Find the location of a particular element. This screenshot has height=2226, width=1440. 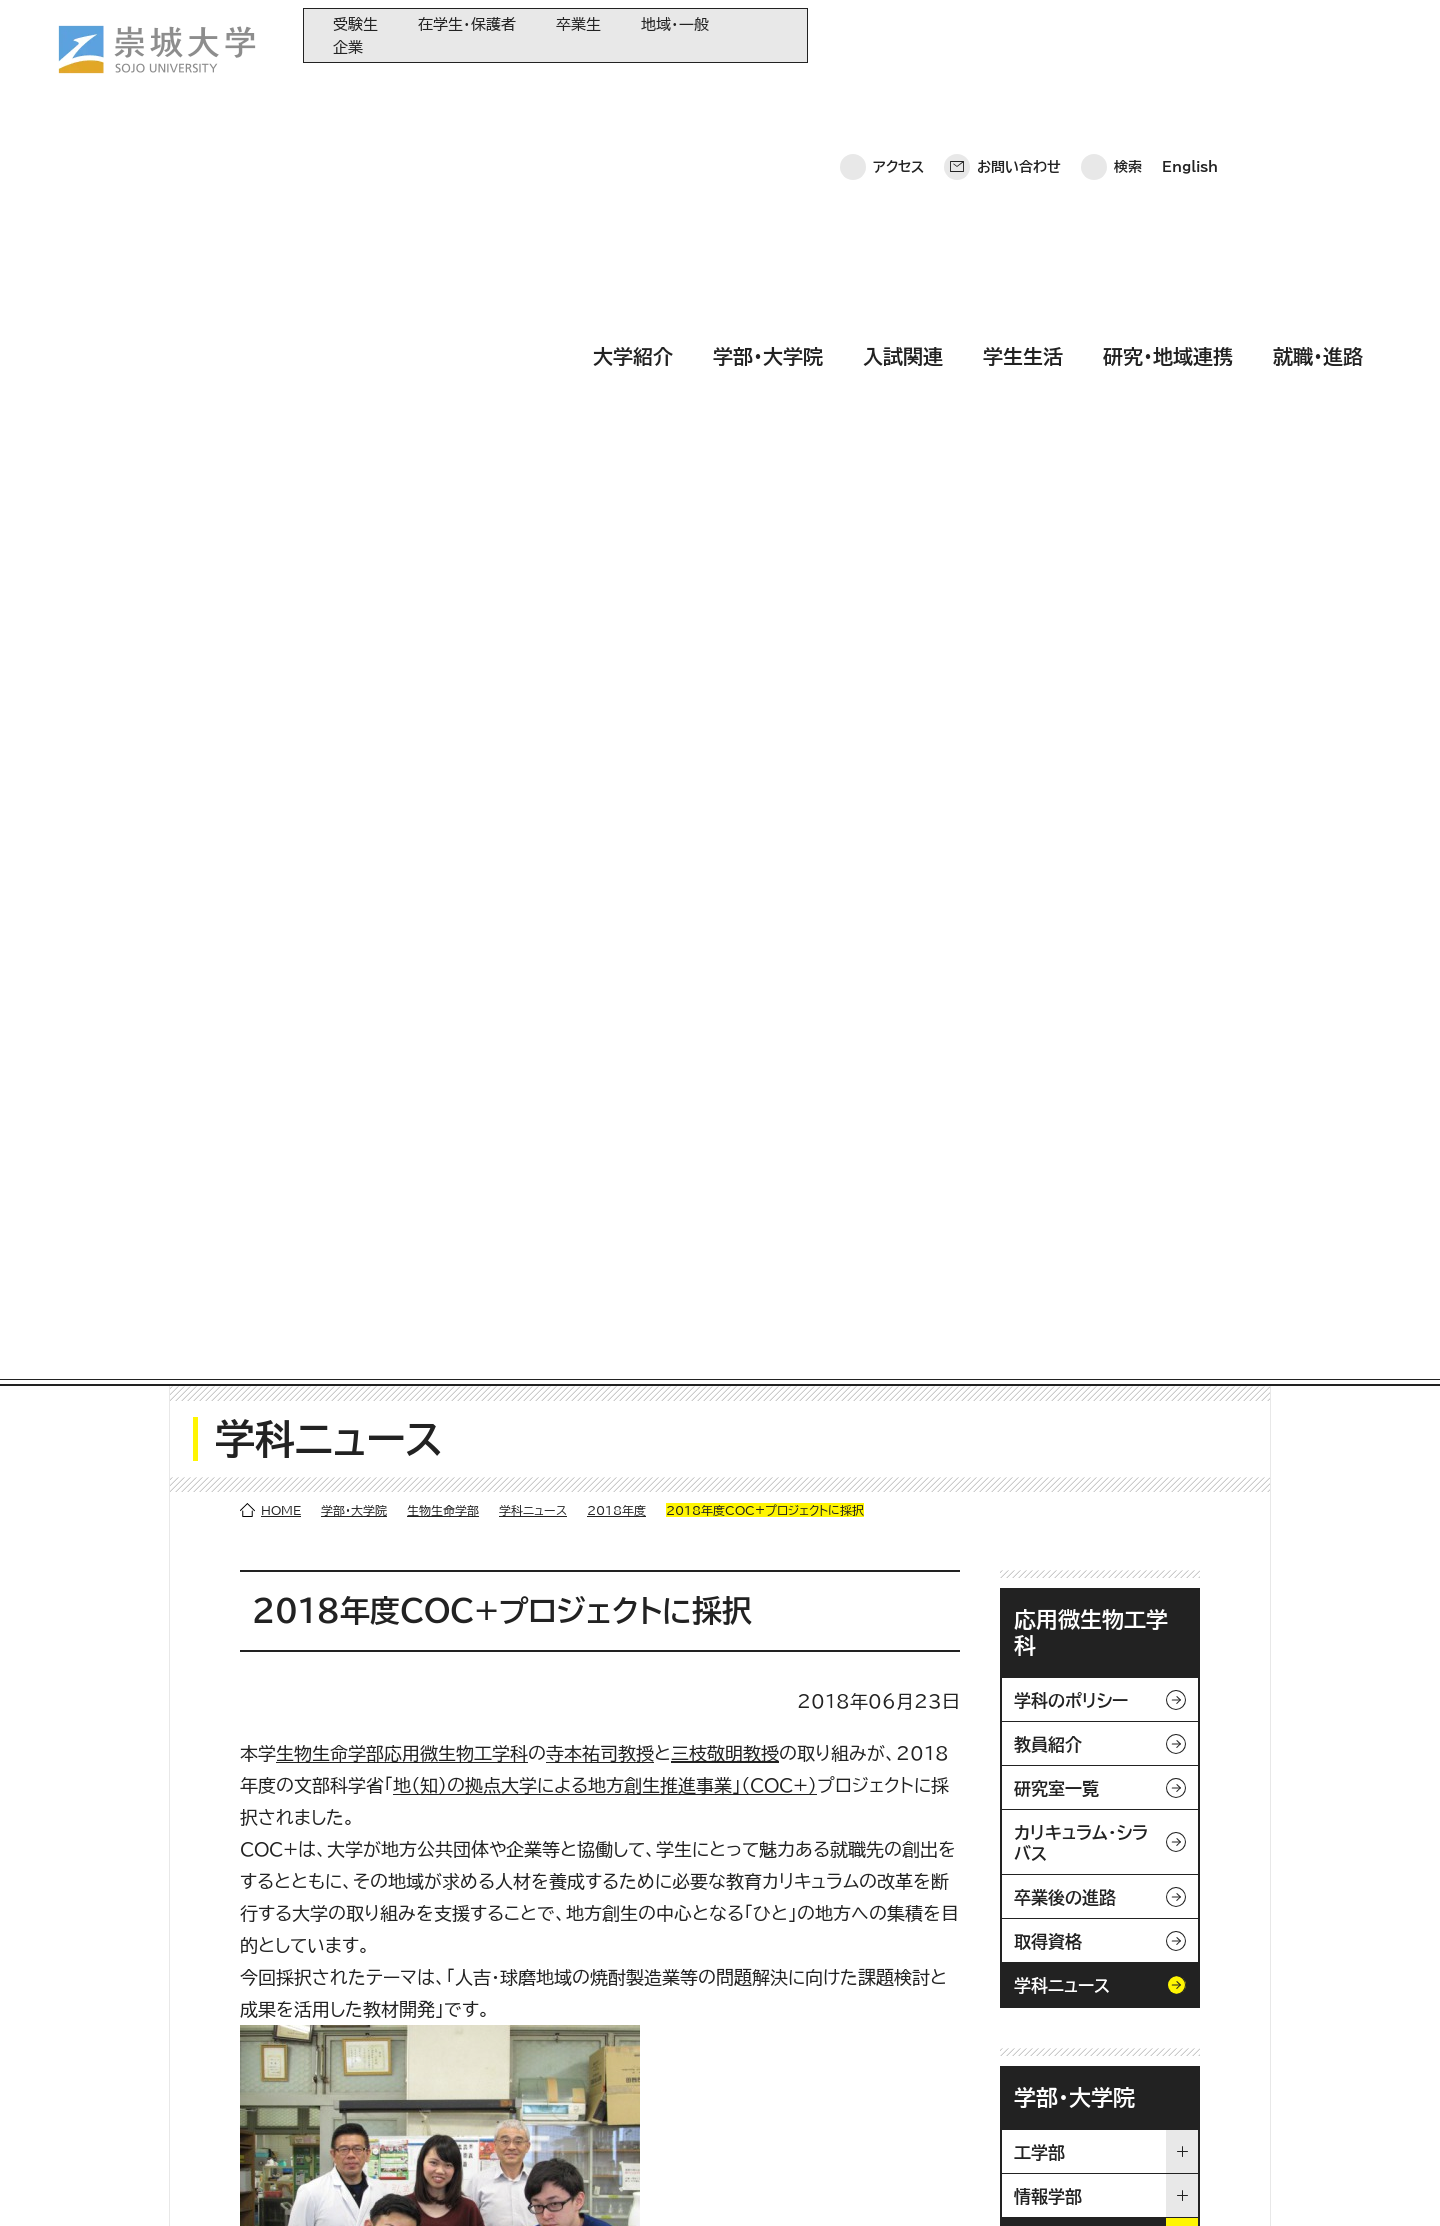

教育情報の公表 is located at coordinates (512, 2098).